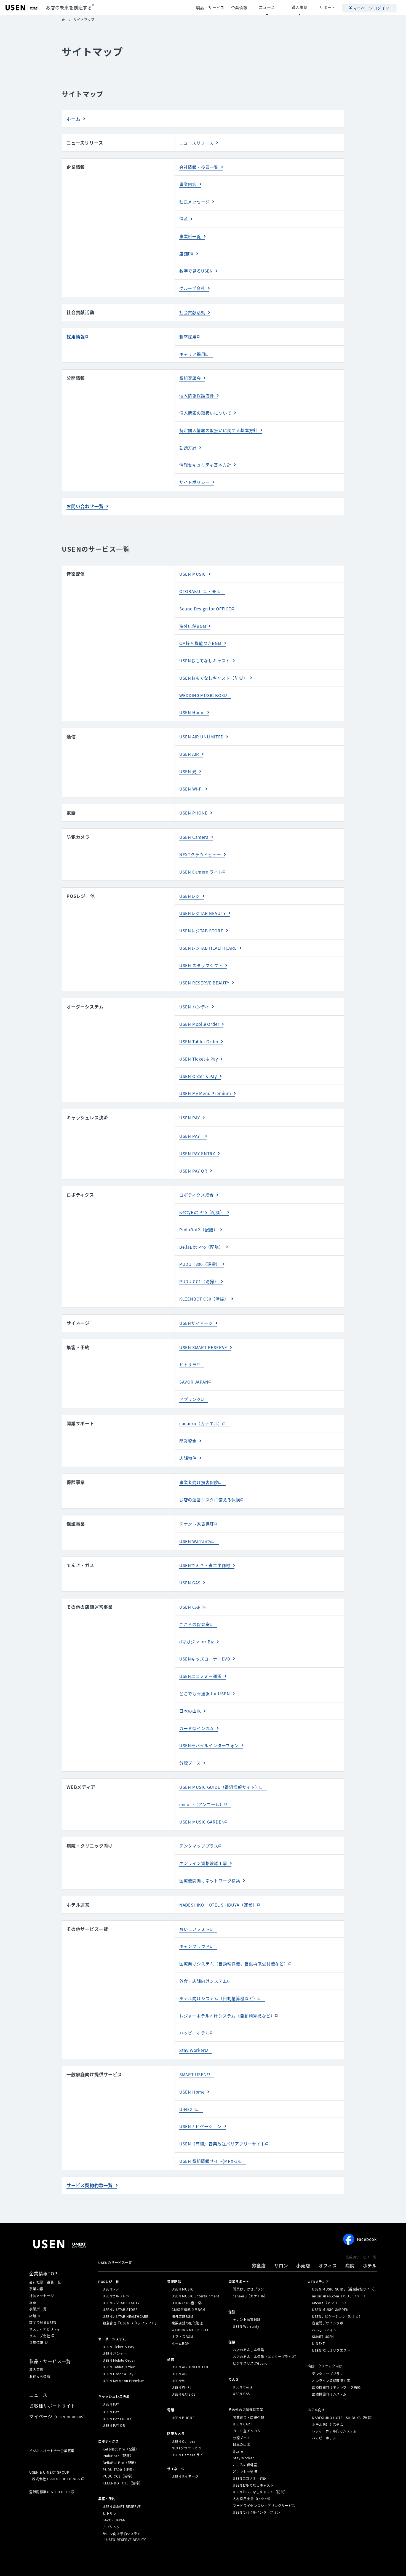 This screenshot has height=2576, width=406. I want to click on 事業内容, so click(188, 183).